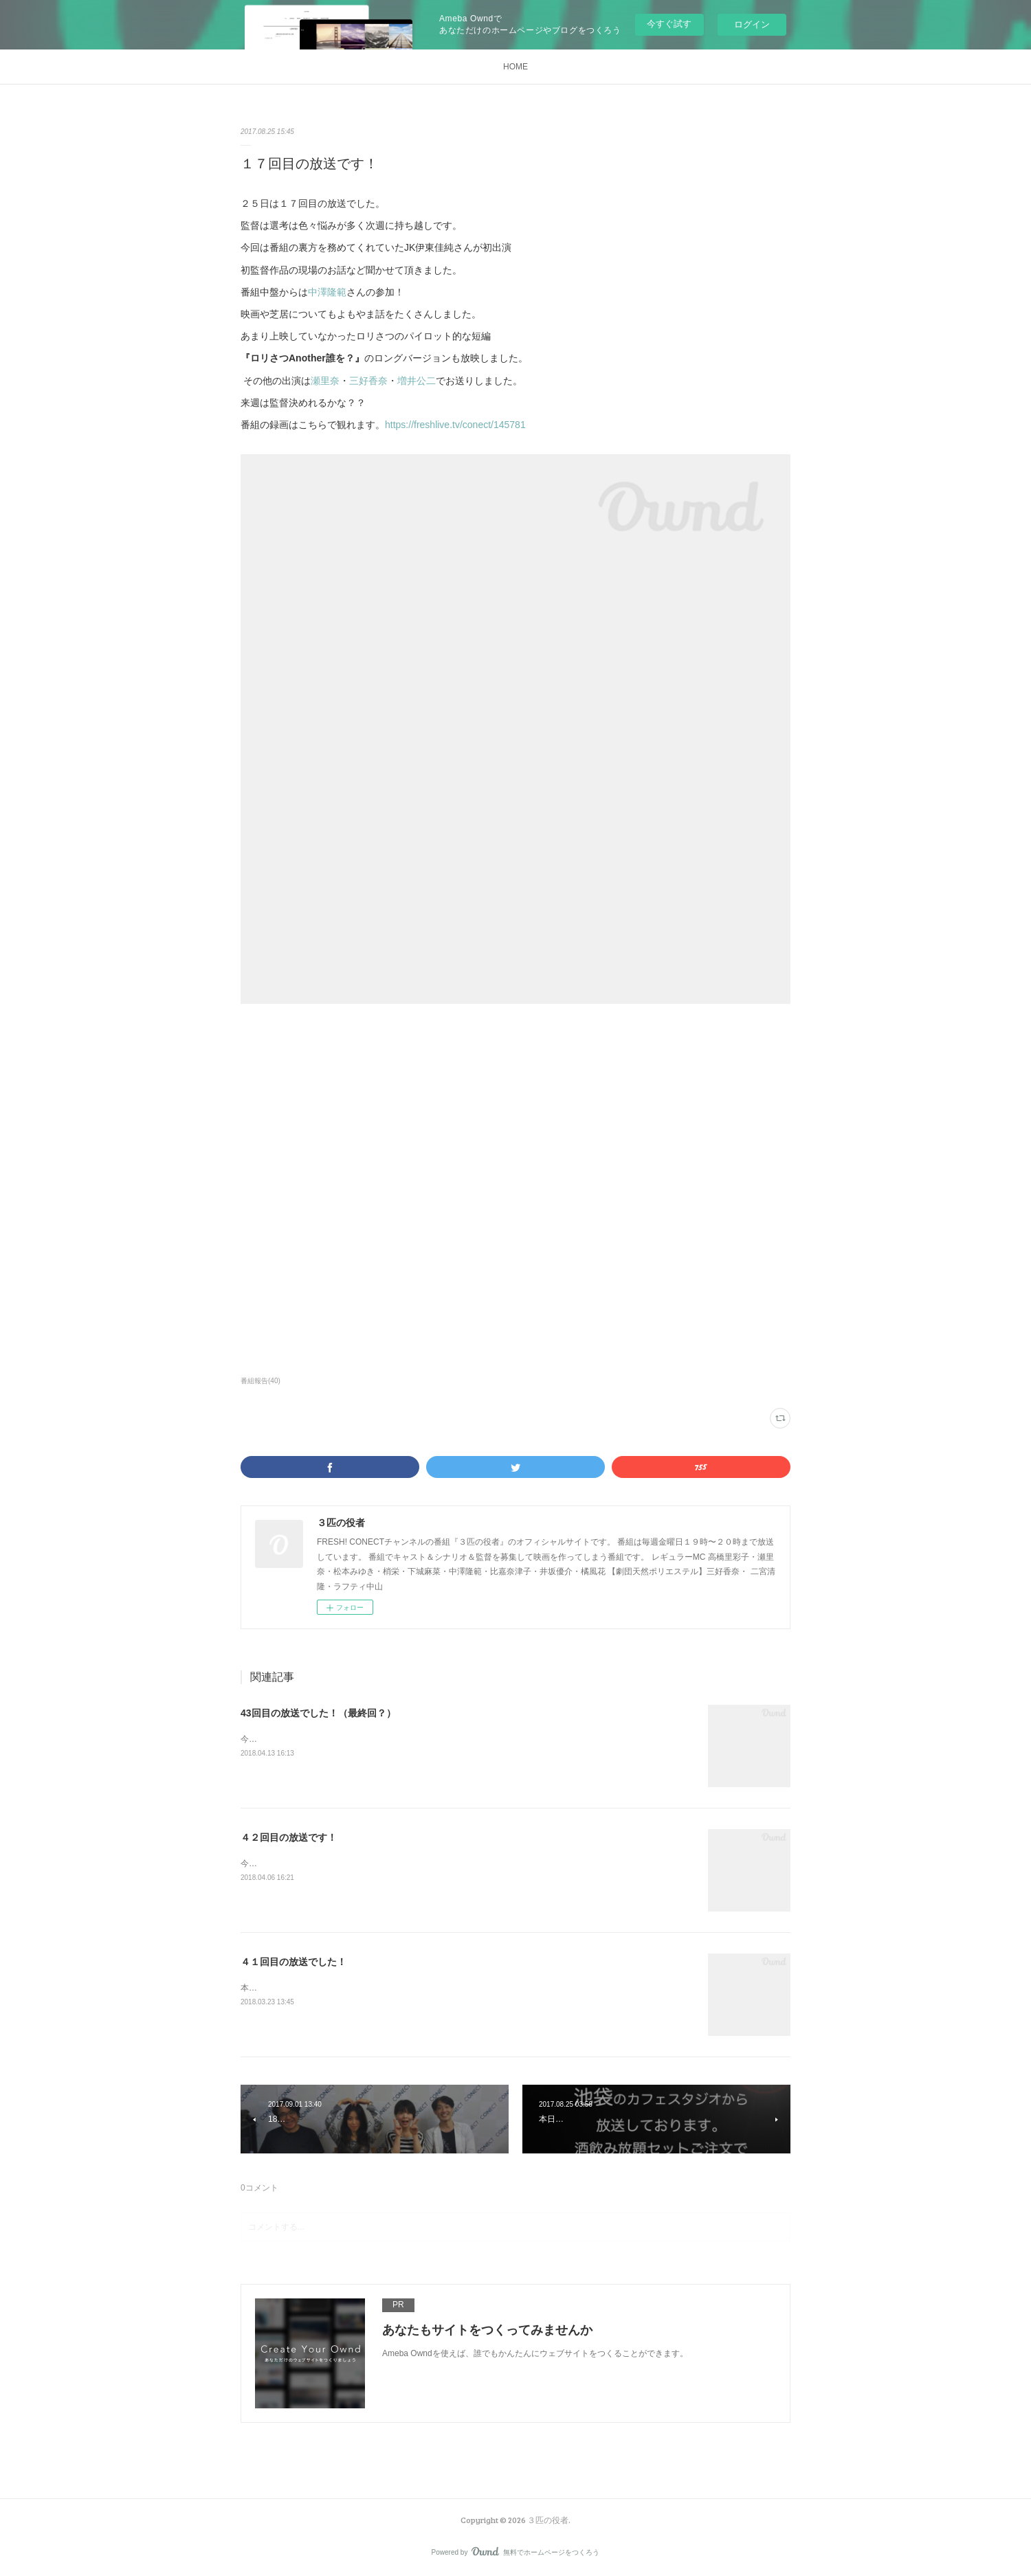 The image size is (1031, 2576). What do you see at coordinates (327, 292) in the screenshot?
I see `中澤隆範` at bounding box center [327, 292].